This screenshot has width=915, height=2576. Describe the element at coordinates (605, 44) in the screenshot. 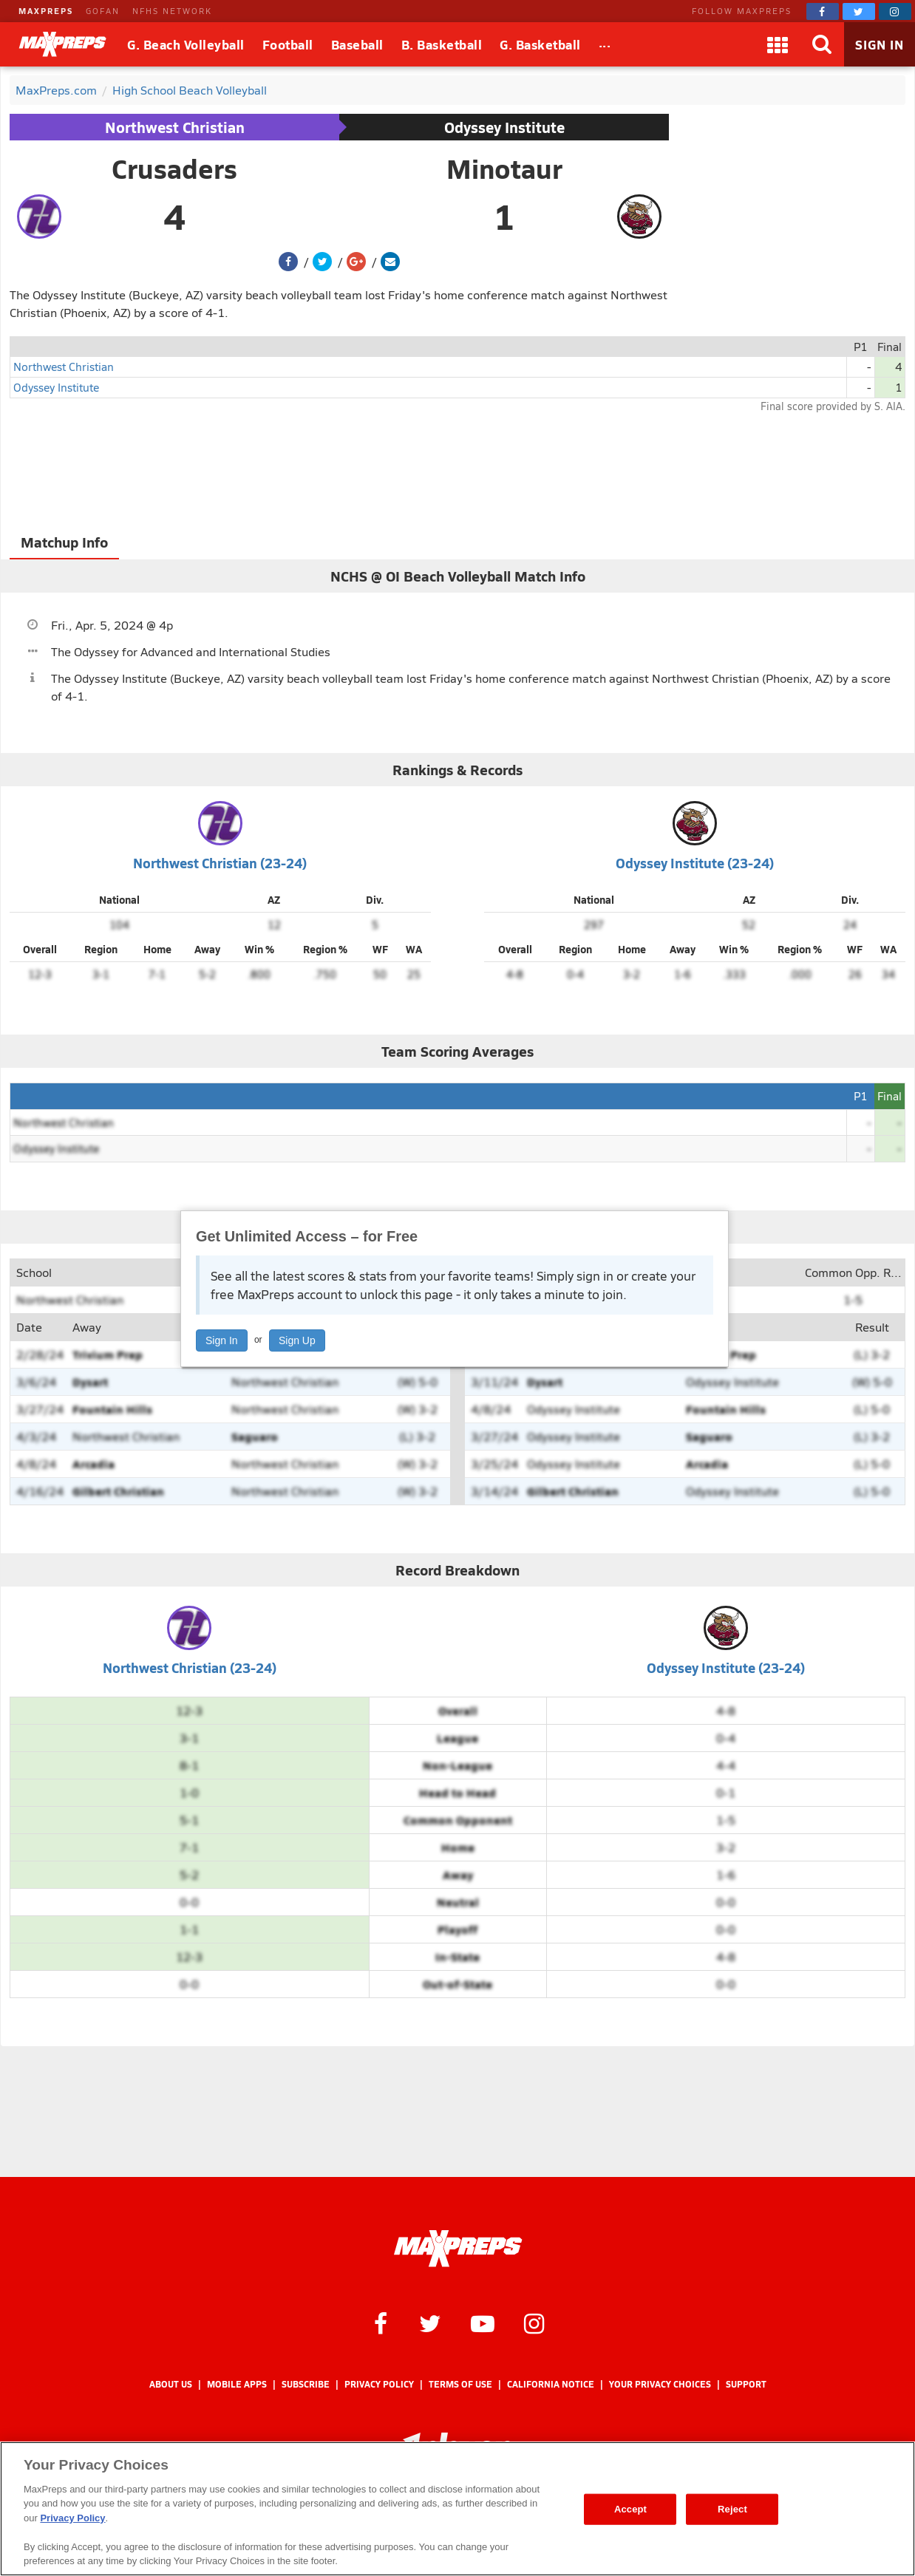

I see `[All Sports]` at that location.